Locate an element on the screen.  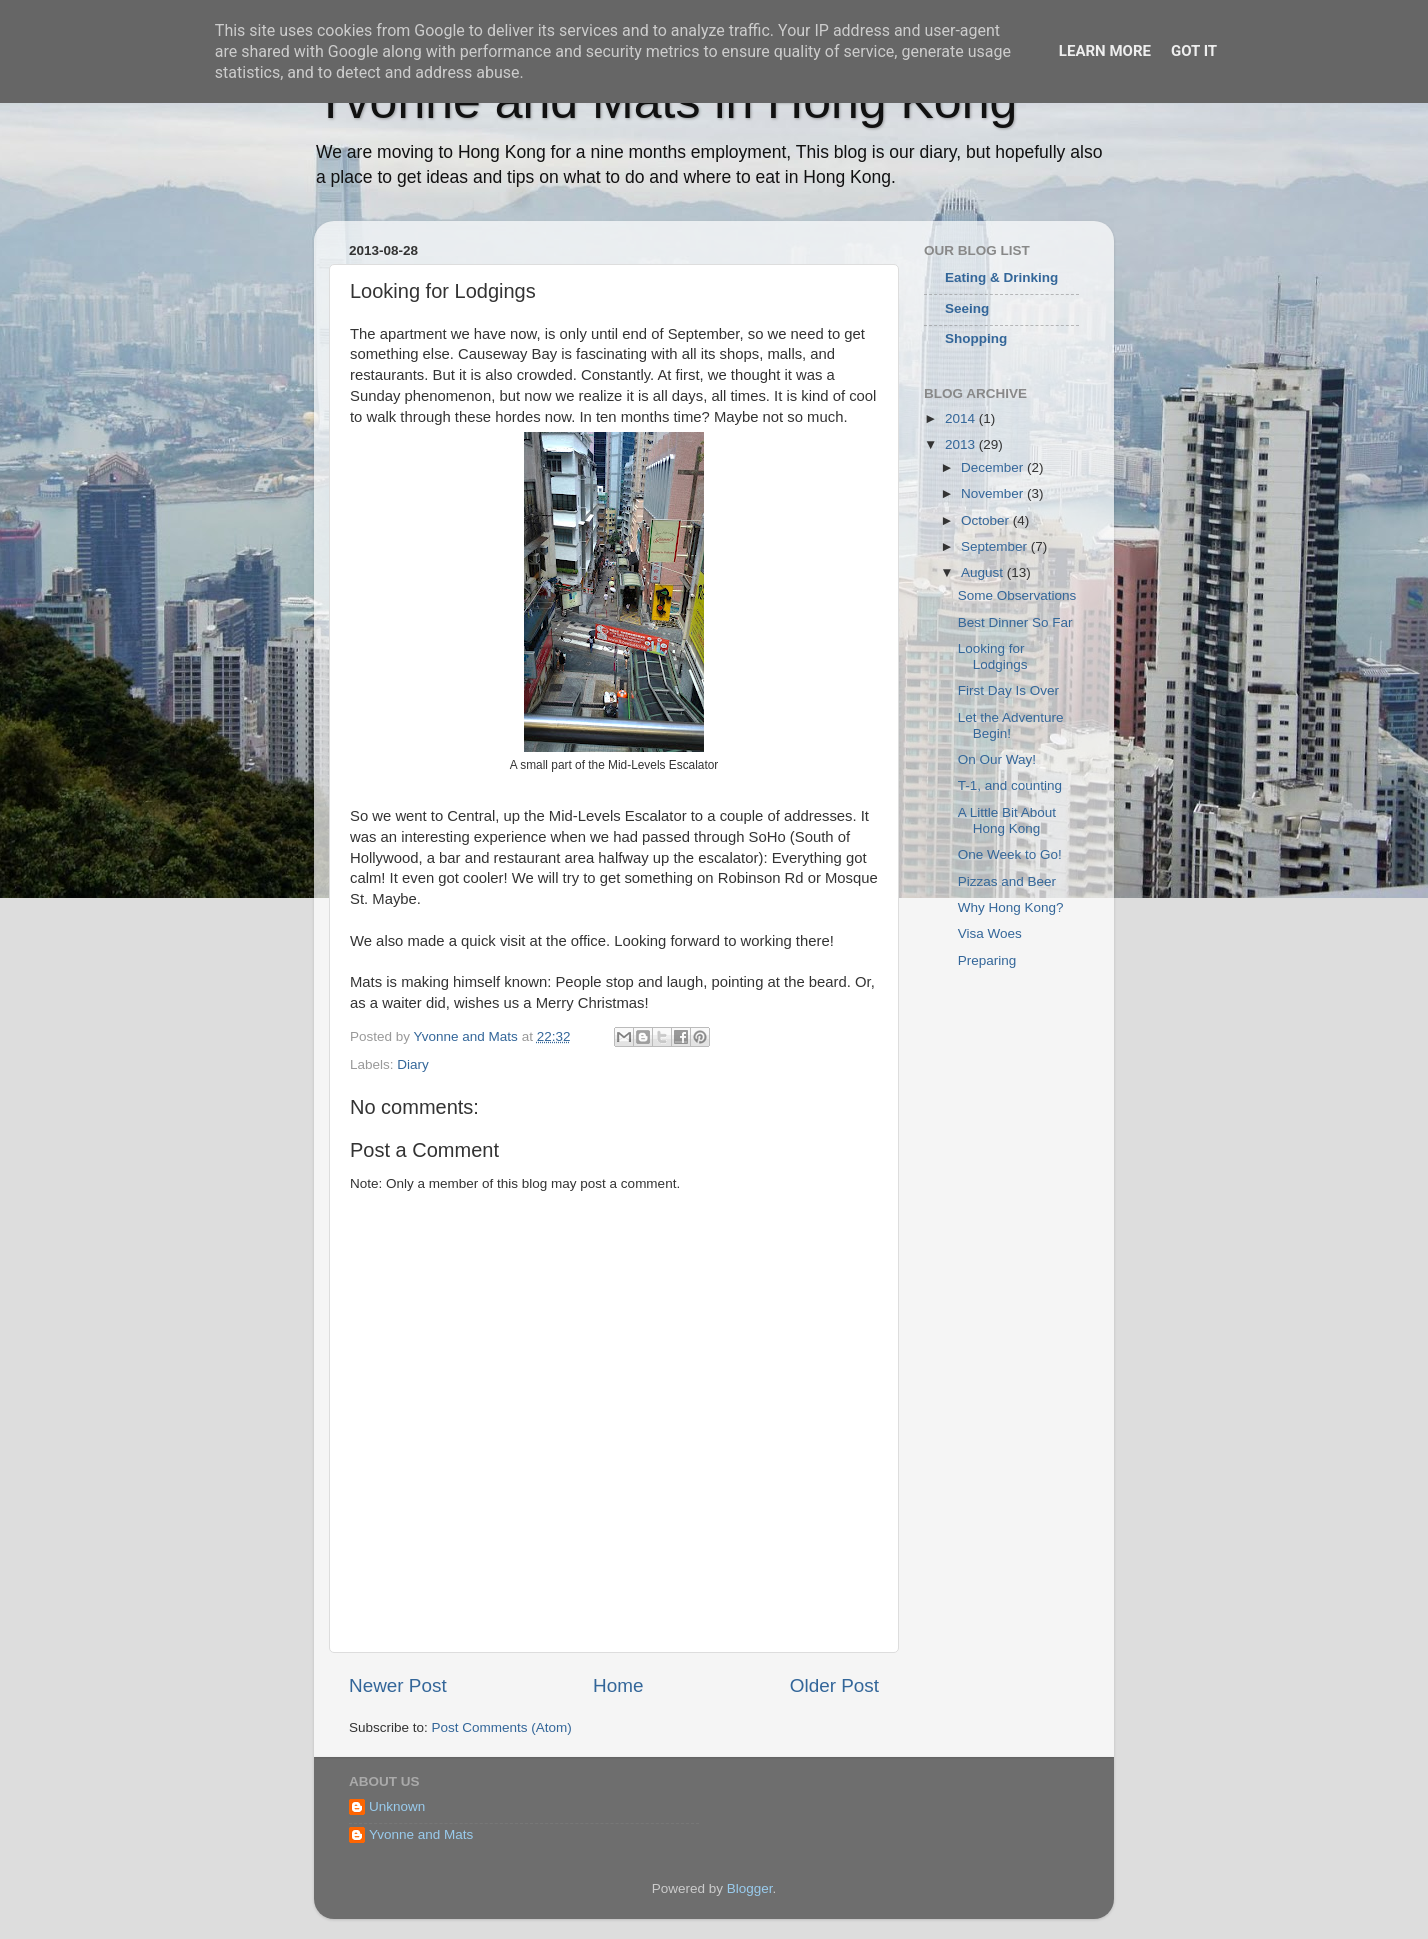
On Our Way! is located at coordinates (997, 759).